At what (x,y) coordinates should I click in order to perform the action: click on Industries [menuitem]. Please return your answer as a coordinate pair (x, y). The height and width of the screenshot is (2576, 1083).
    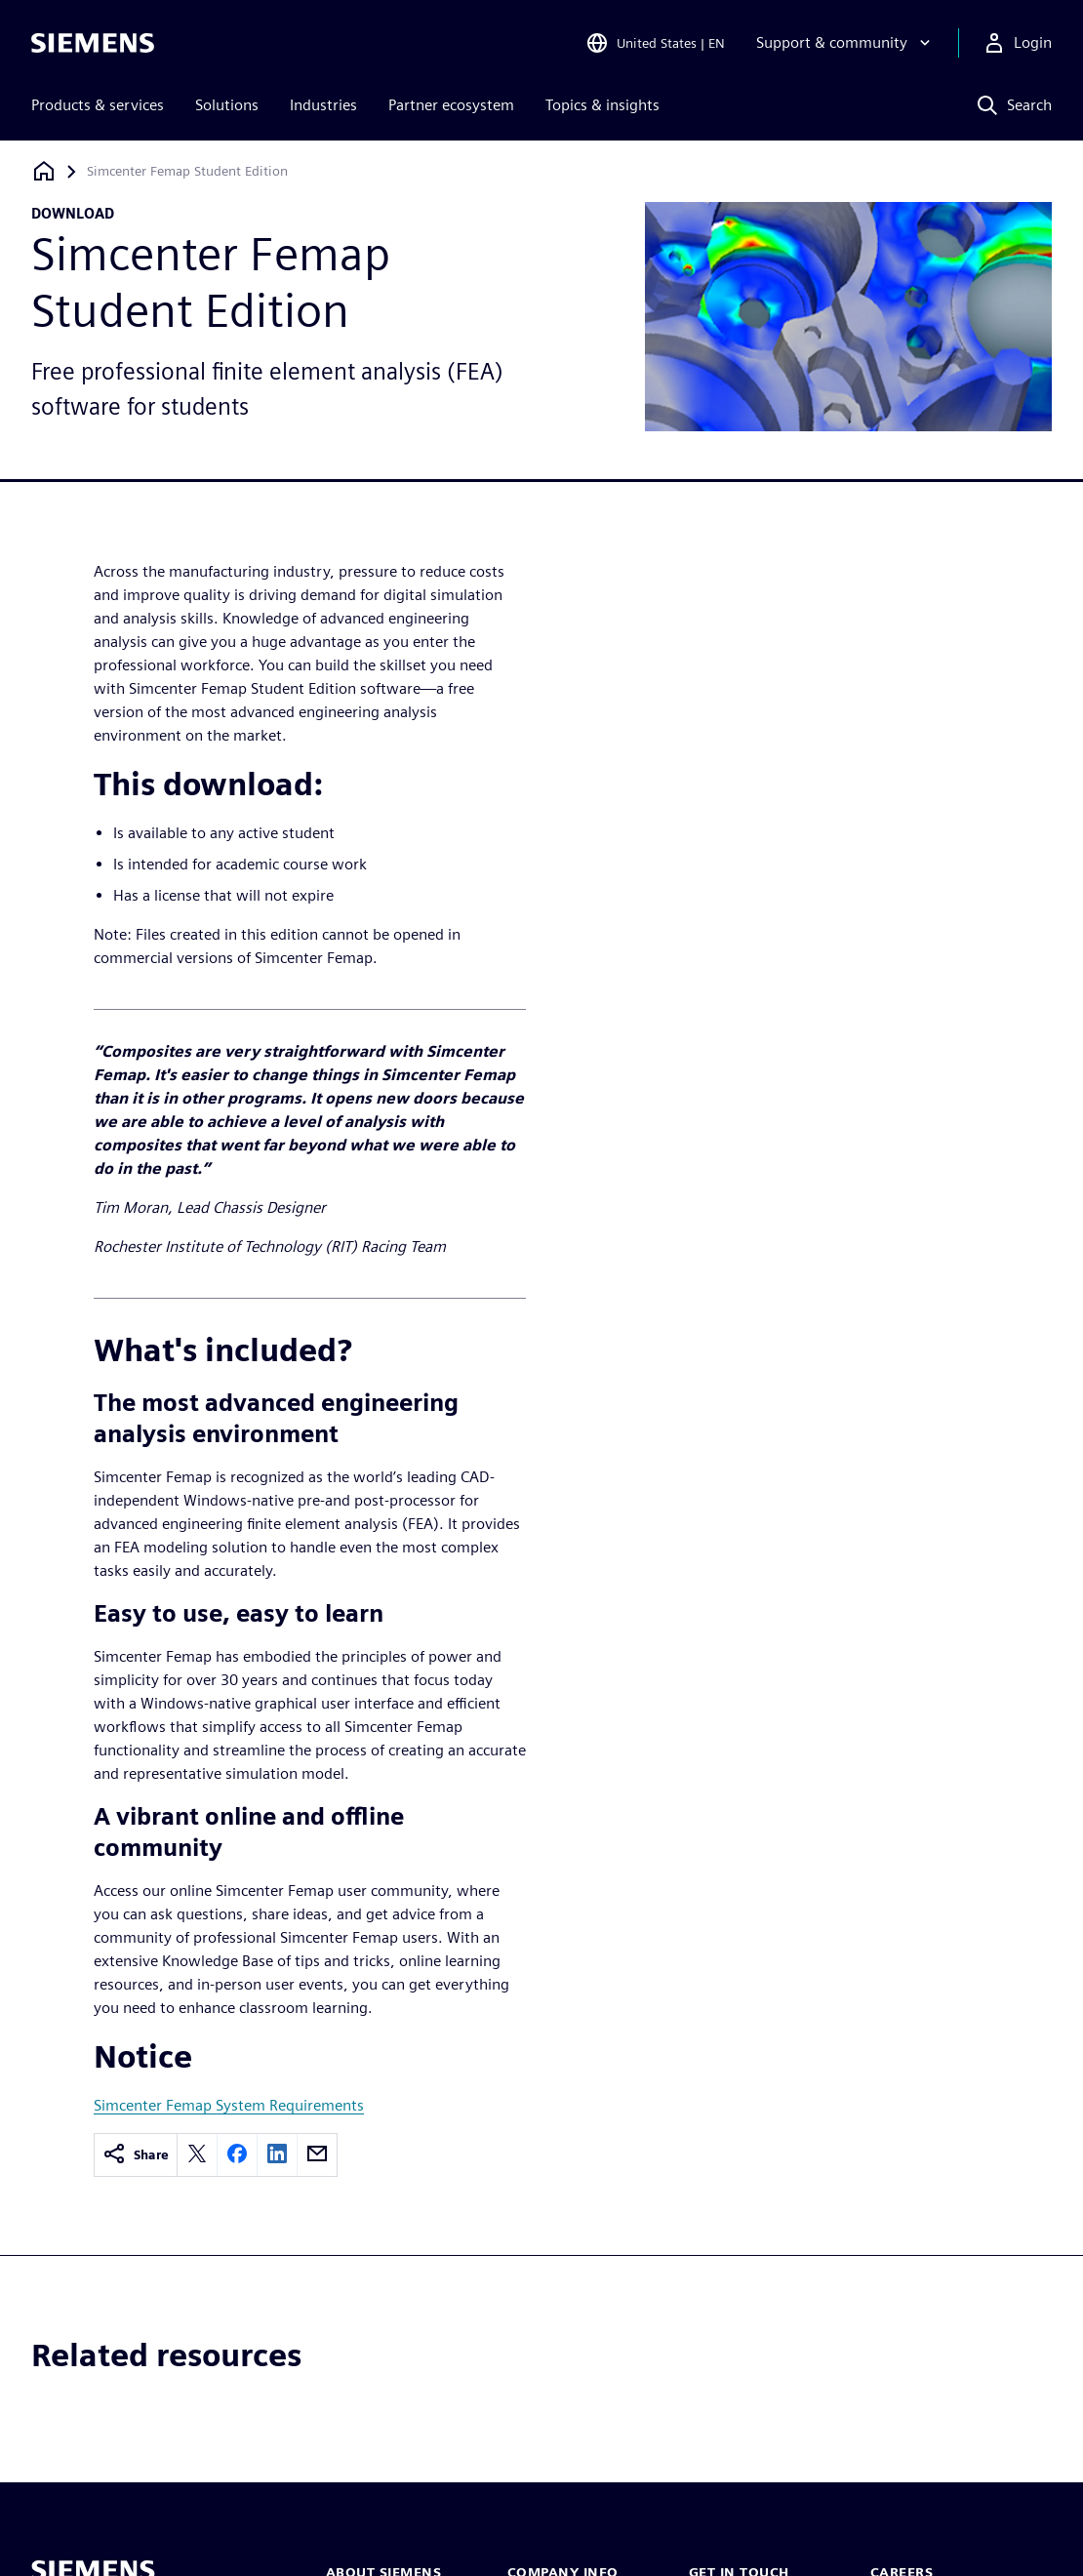
    Looking at the image, I should click on (323, 105).